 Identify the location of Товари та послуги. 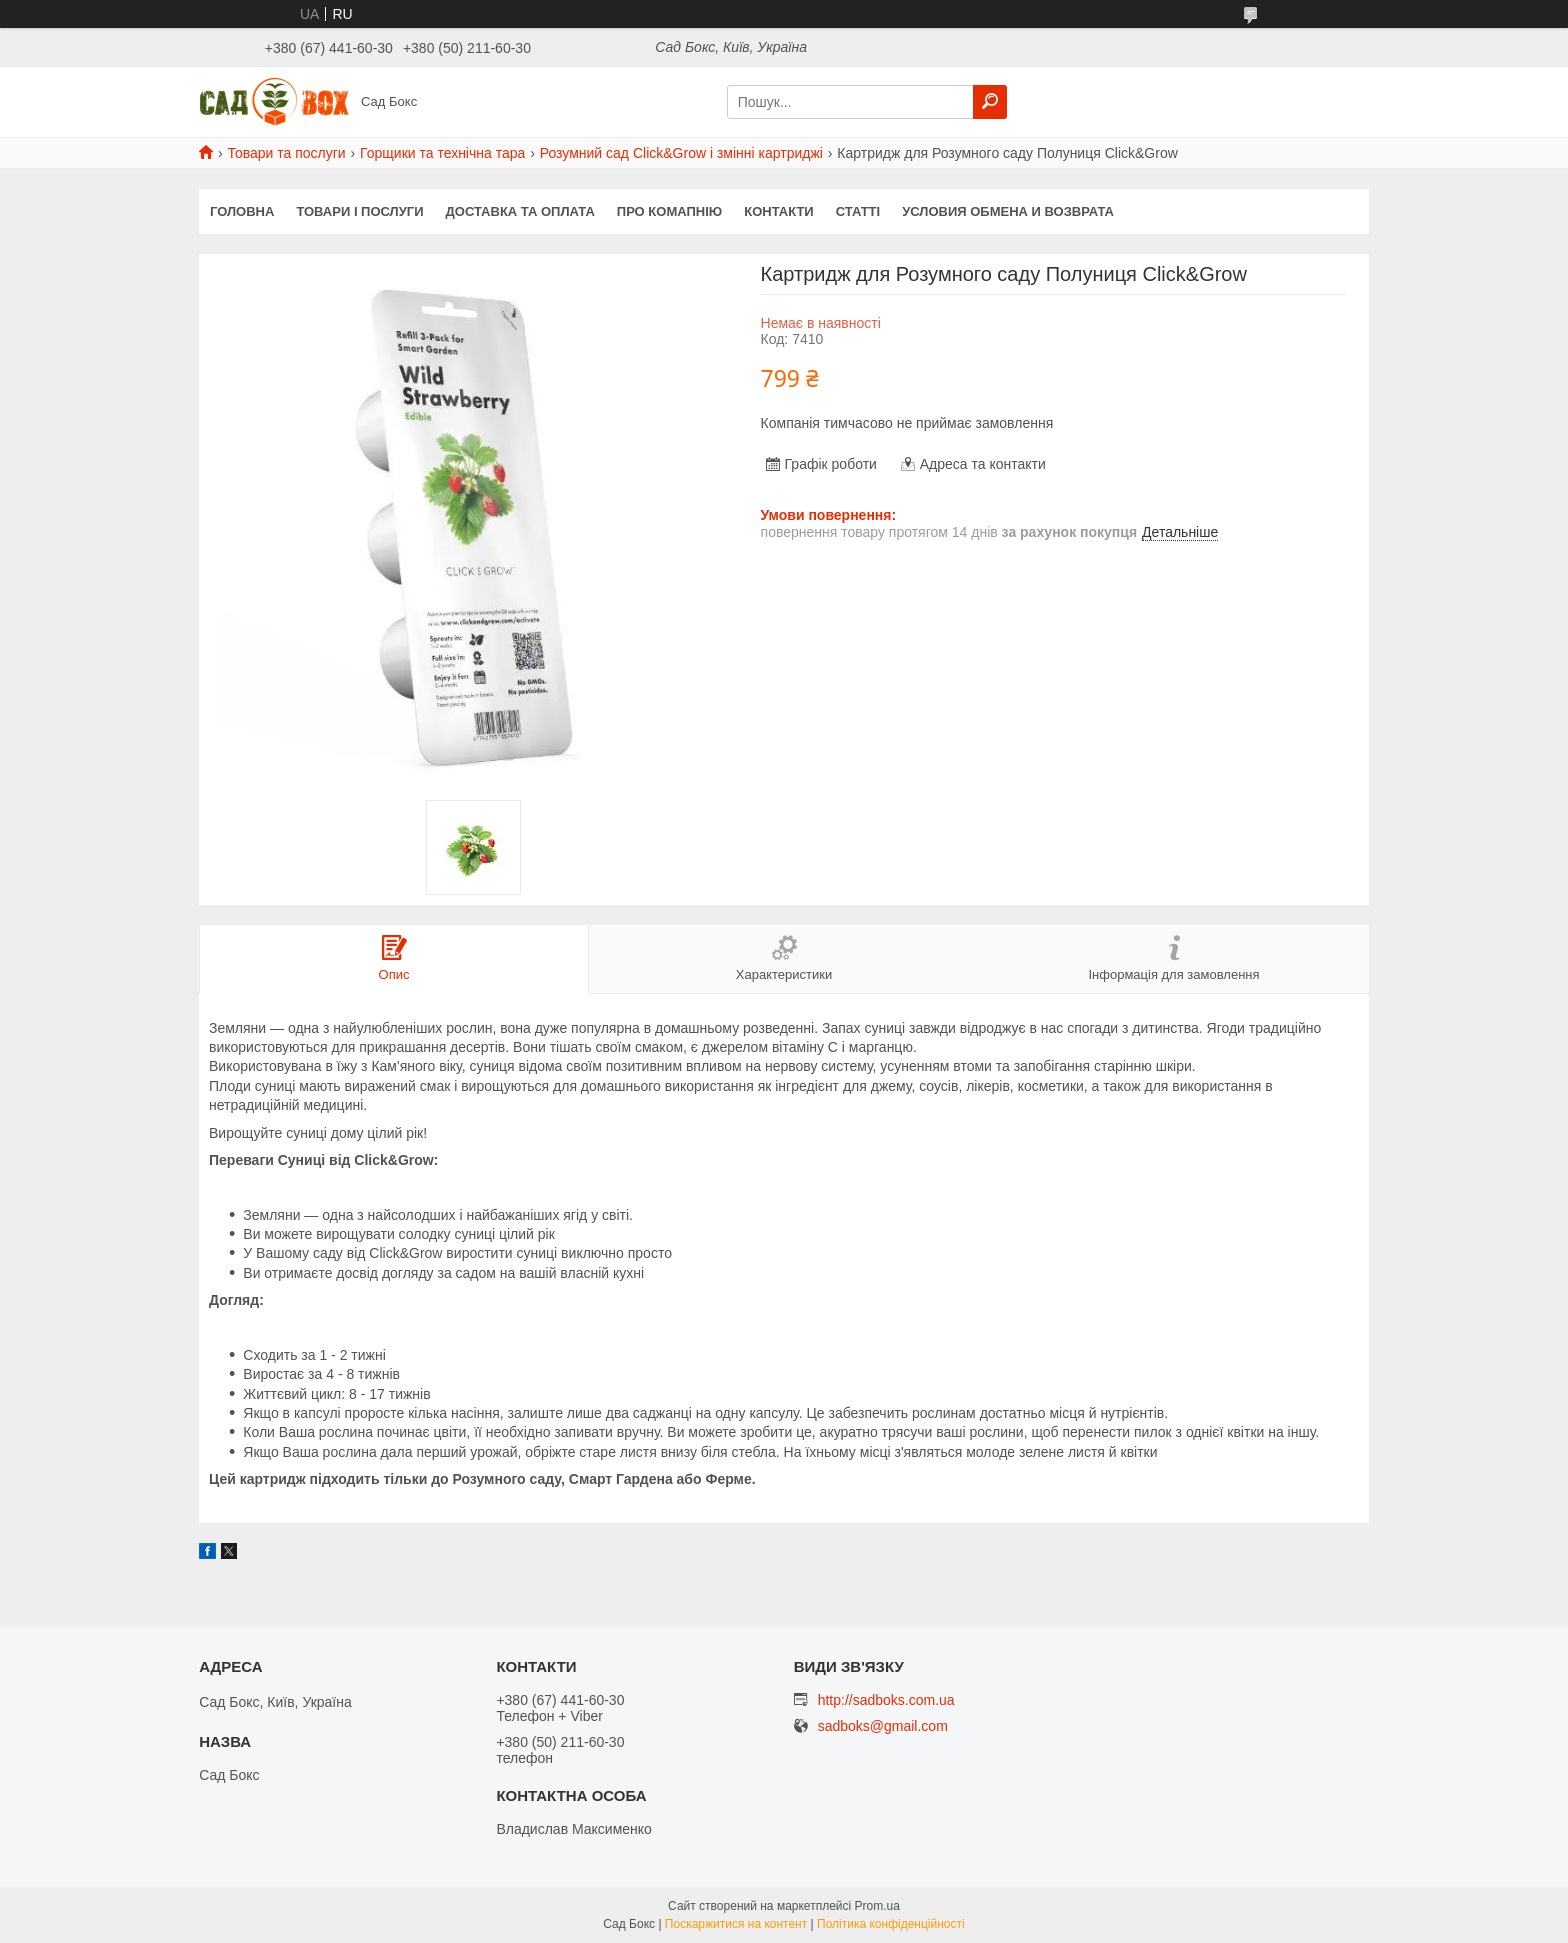
(286, 153).